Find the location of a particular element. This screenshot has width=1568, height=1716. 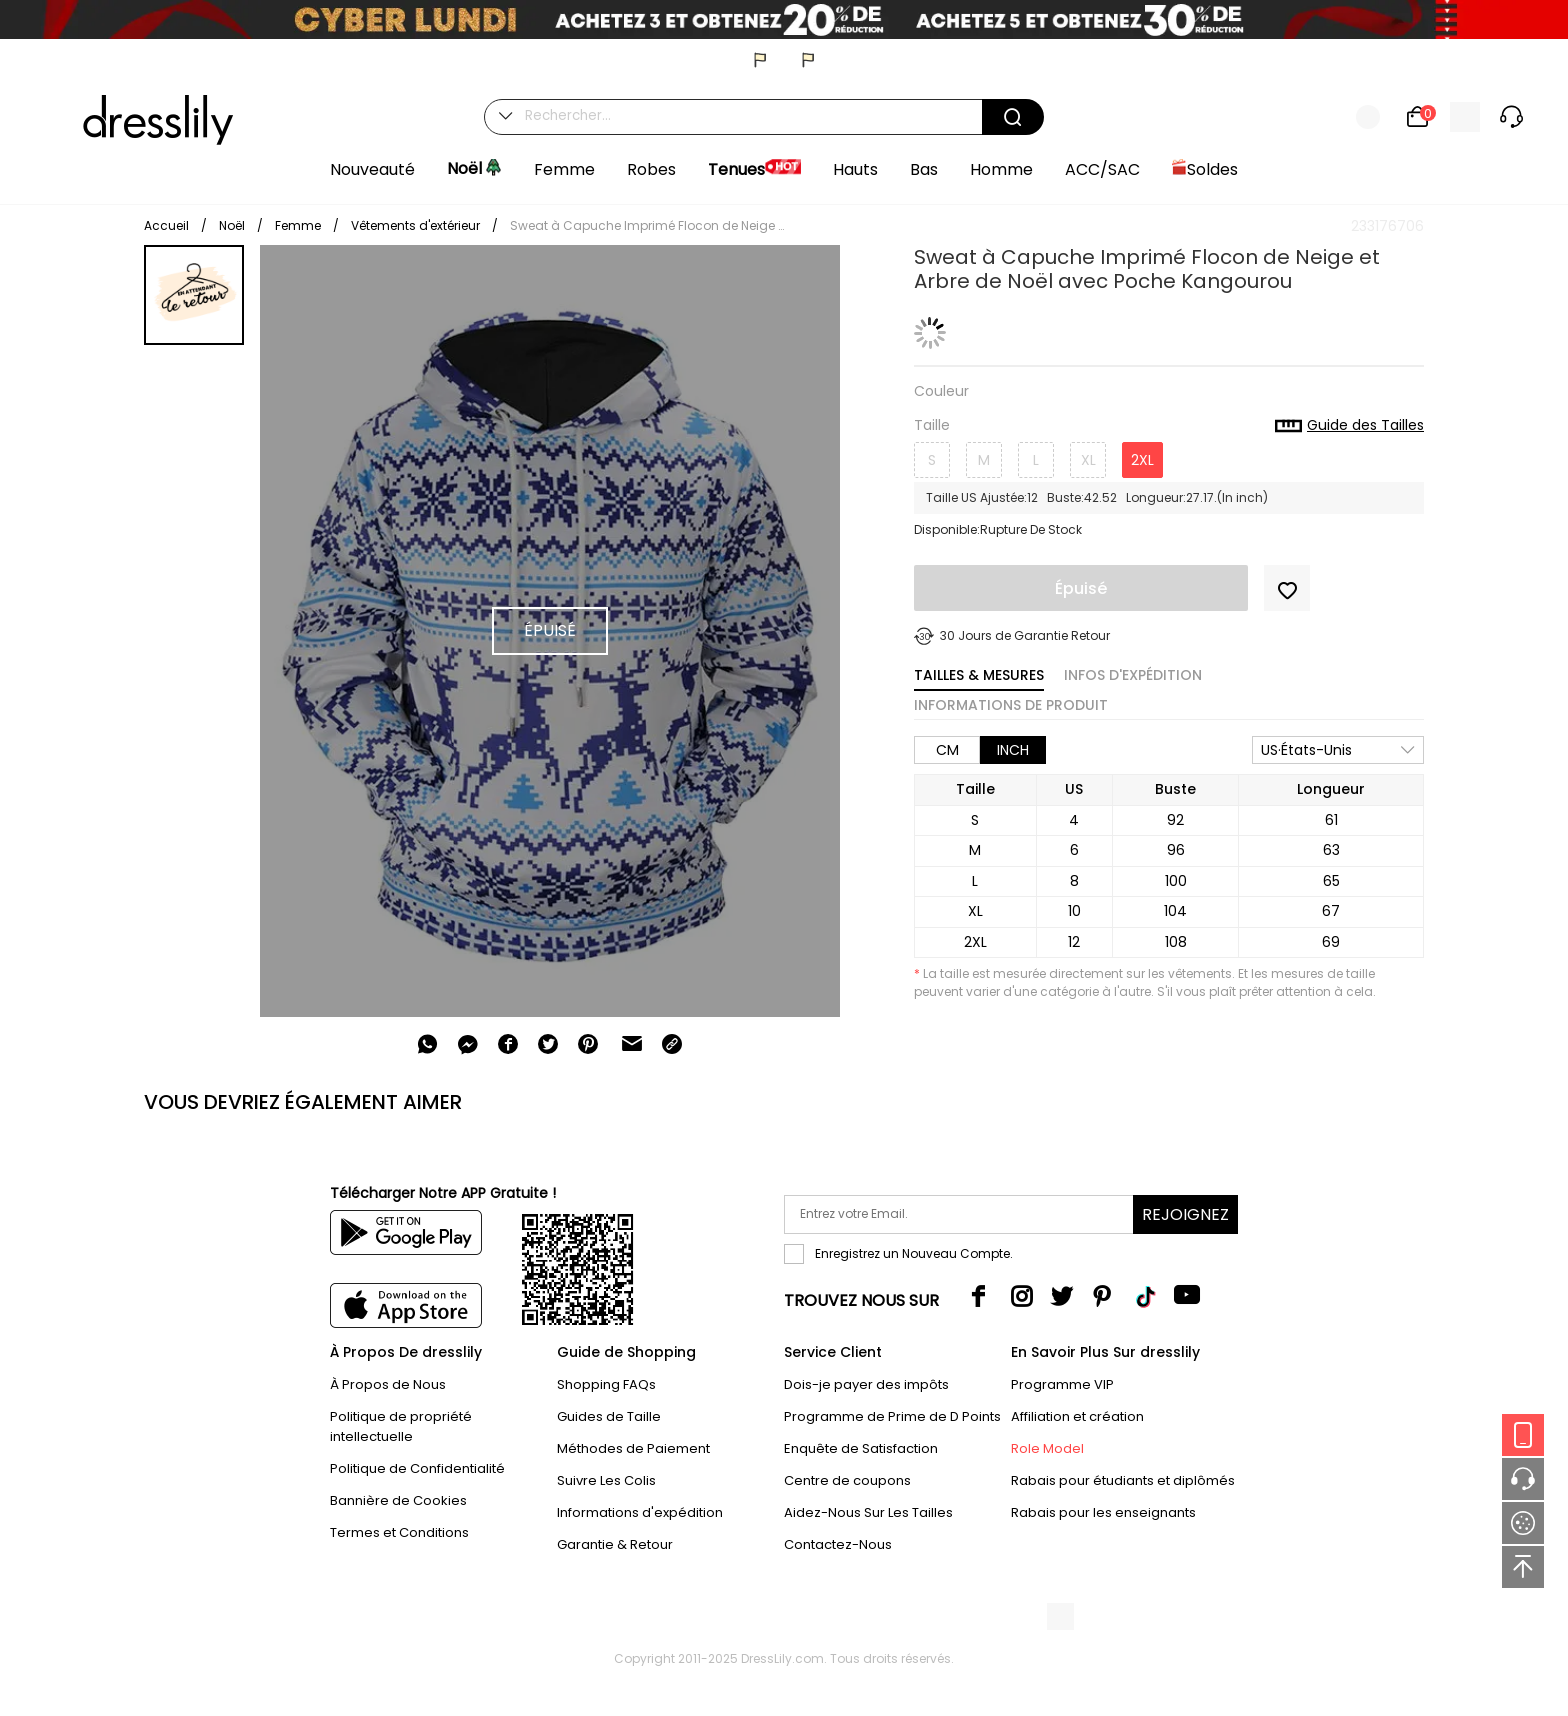

Programme de Prime de D Points is located at coordinates (892, 1416).